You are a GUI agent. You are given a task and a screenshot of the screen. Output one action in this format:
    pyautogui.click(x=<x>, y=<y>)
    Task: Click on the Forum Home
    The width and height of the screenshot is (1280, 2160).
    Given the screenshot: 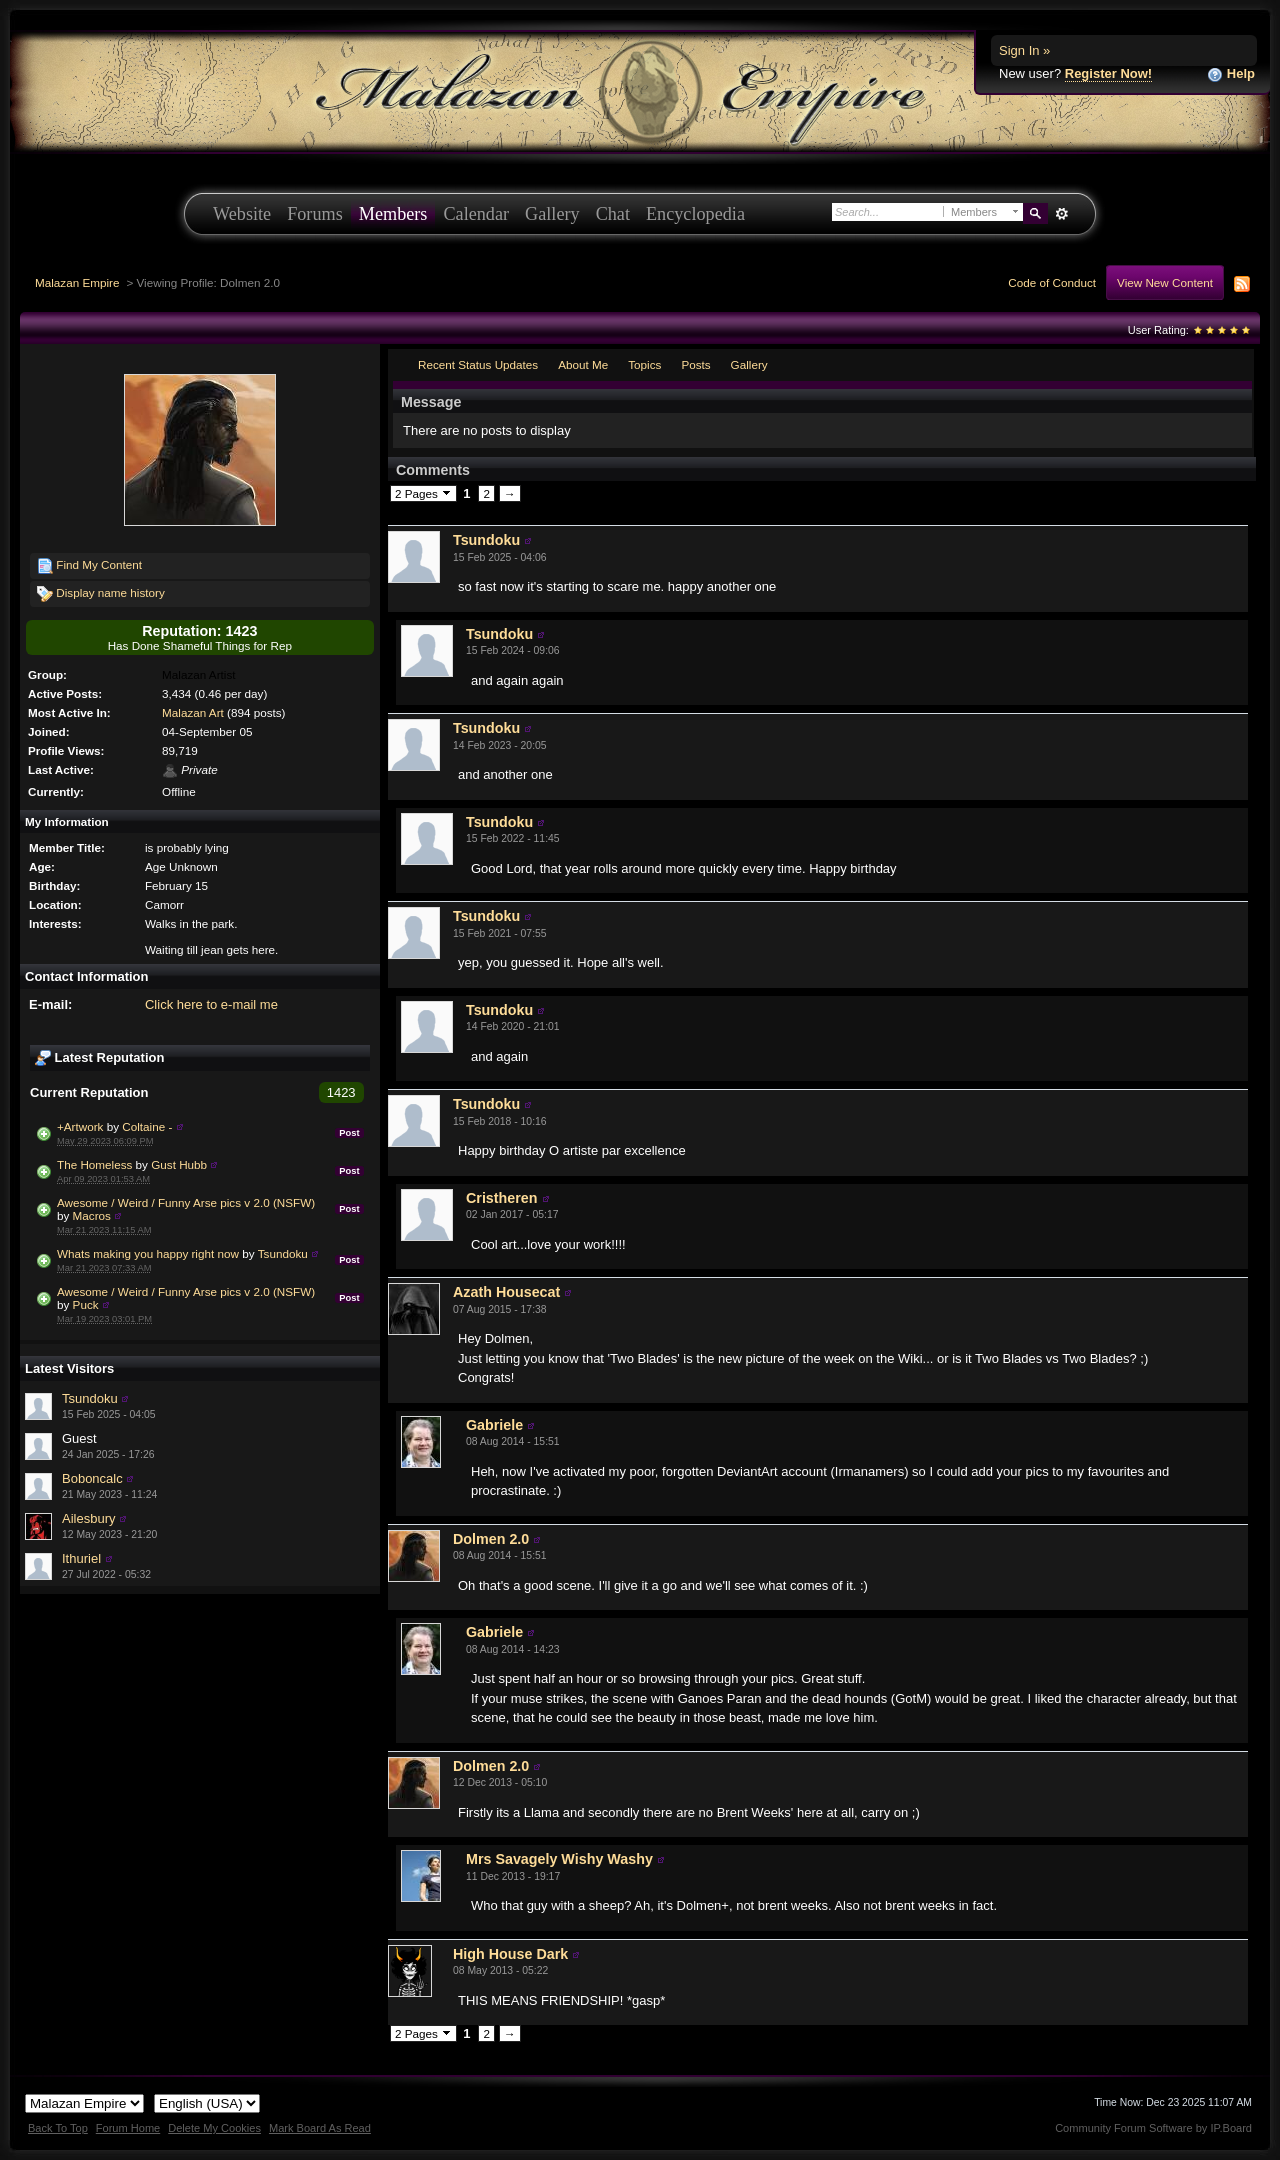 What is the action you would take?
    pyautogui.click(x=128, y=2128)
    